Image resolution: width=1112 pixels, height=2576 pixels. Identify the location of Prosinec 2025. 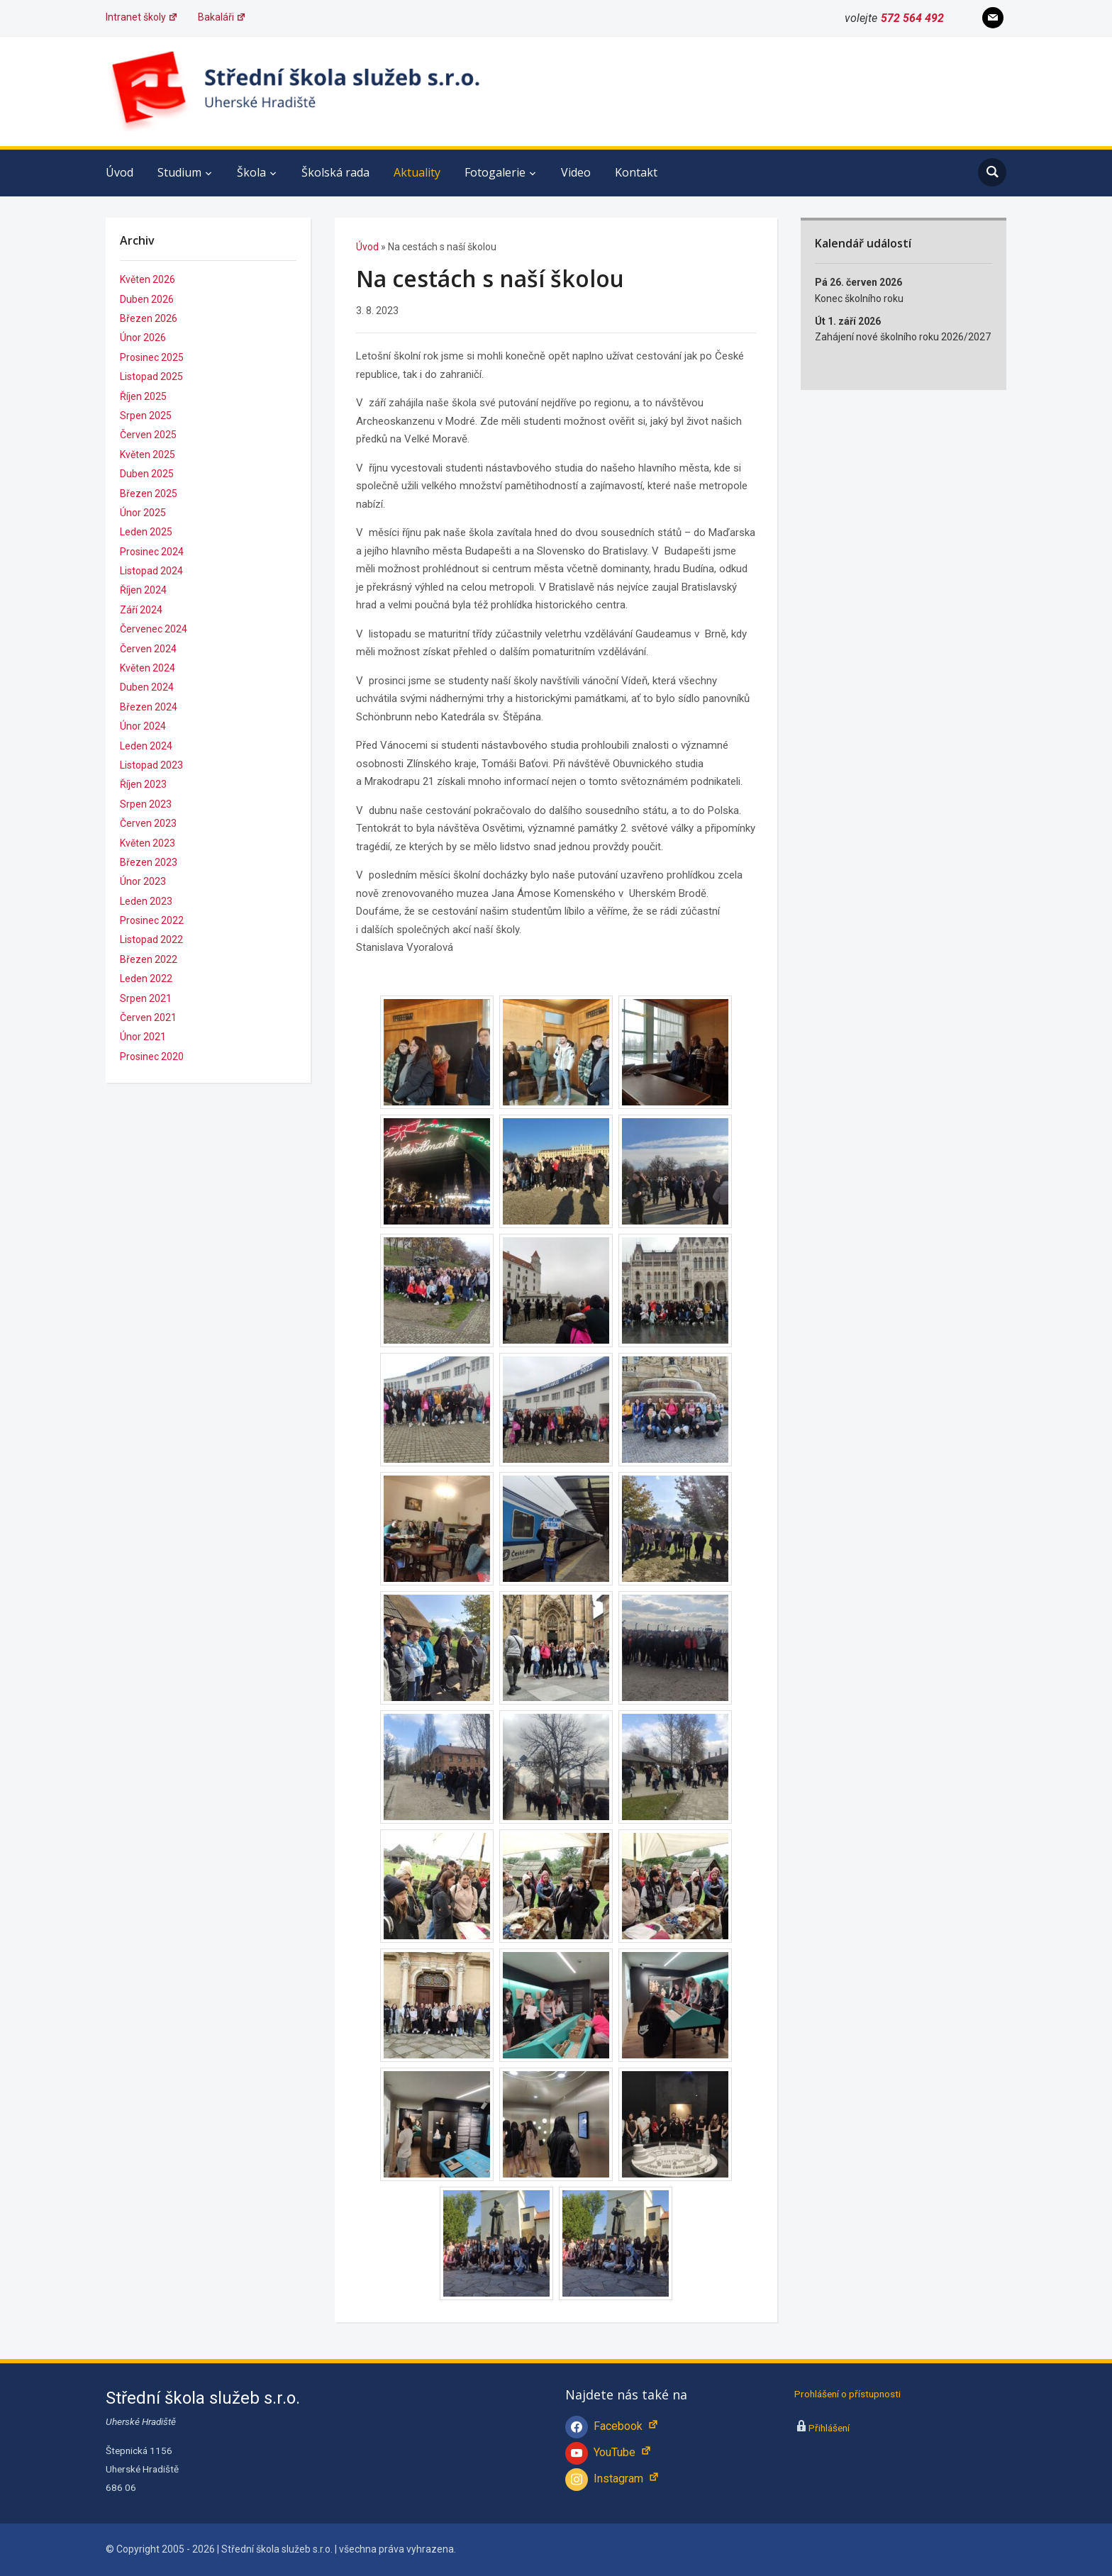
(152, 357).